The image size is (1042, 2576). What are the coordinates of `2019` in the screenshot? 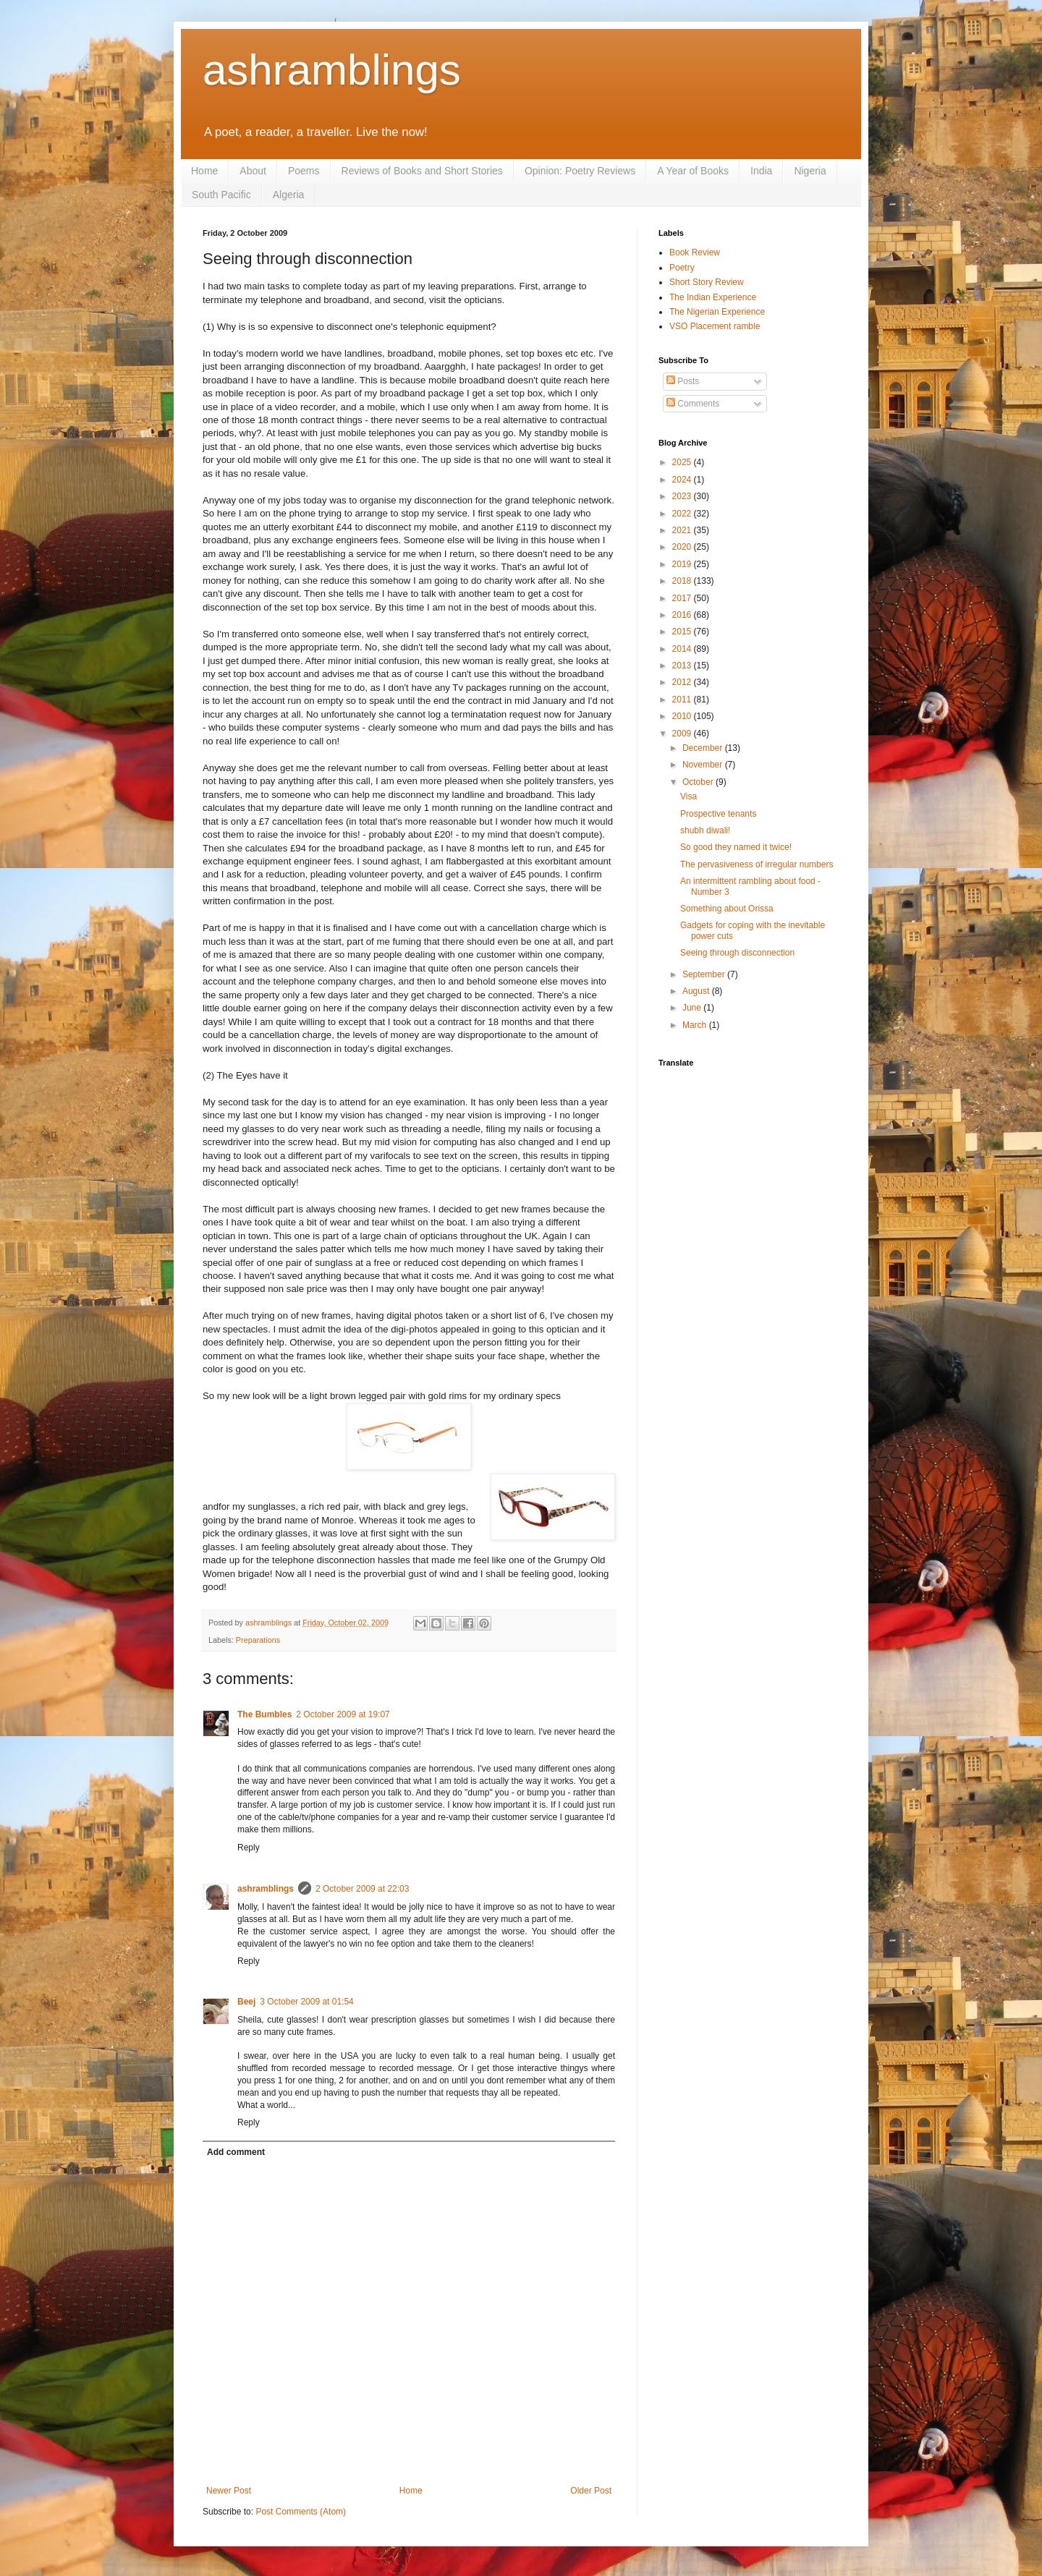 It's located at (683, 564).